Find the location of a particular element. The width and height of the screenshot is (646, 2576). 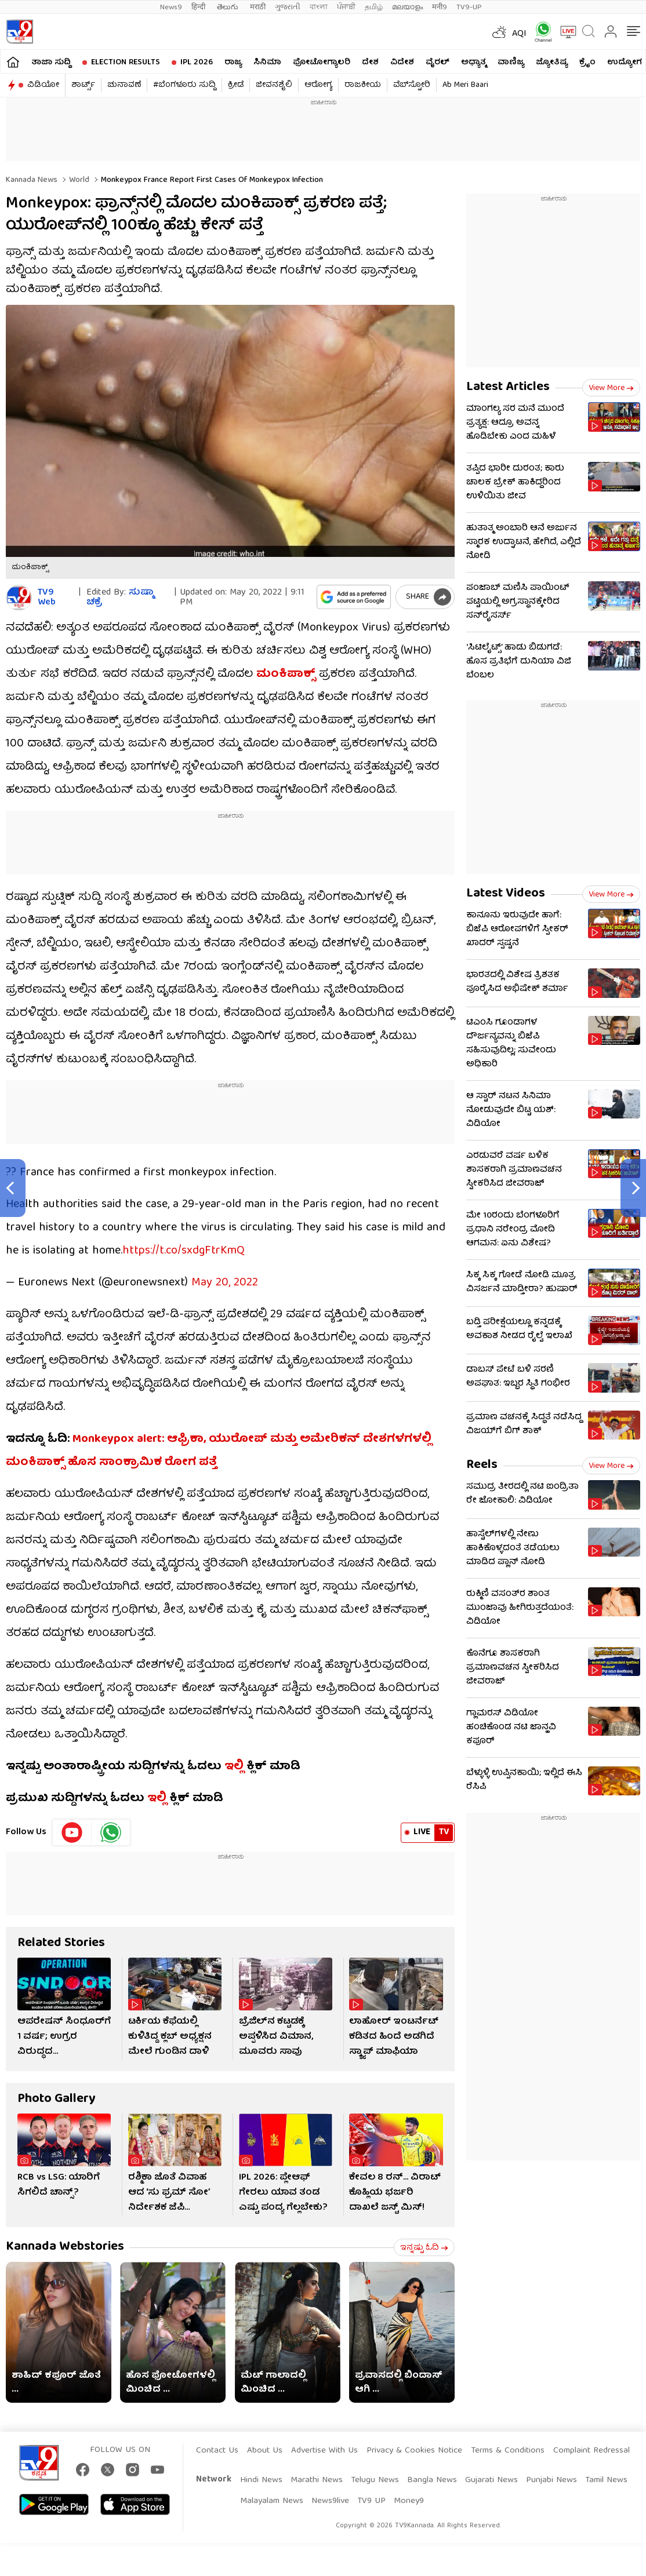

Reels is located at coordinates (482, 1465).